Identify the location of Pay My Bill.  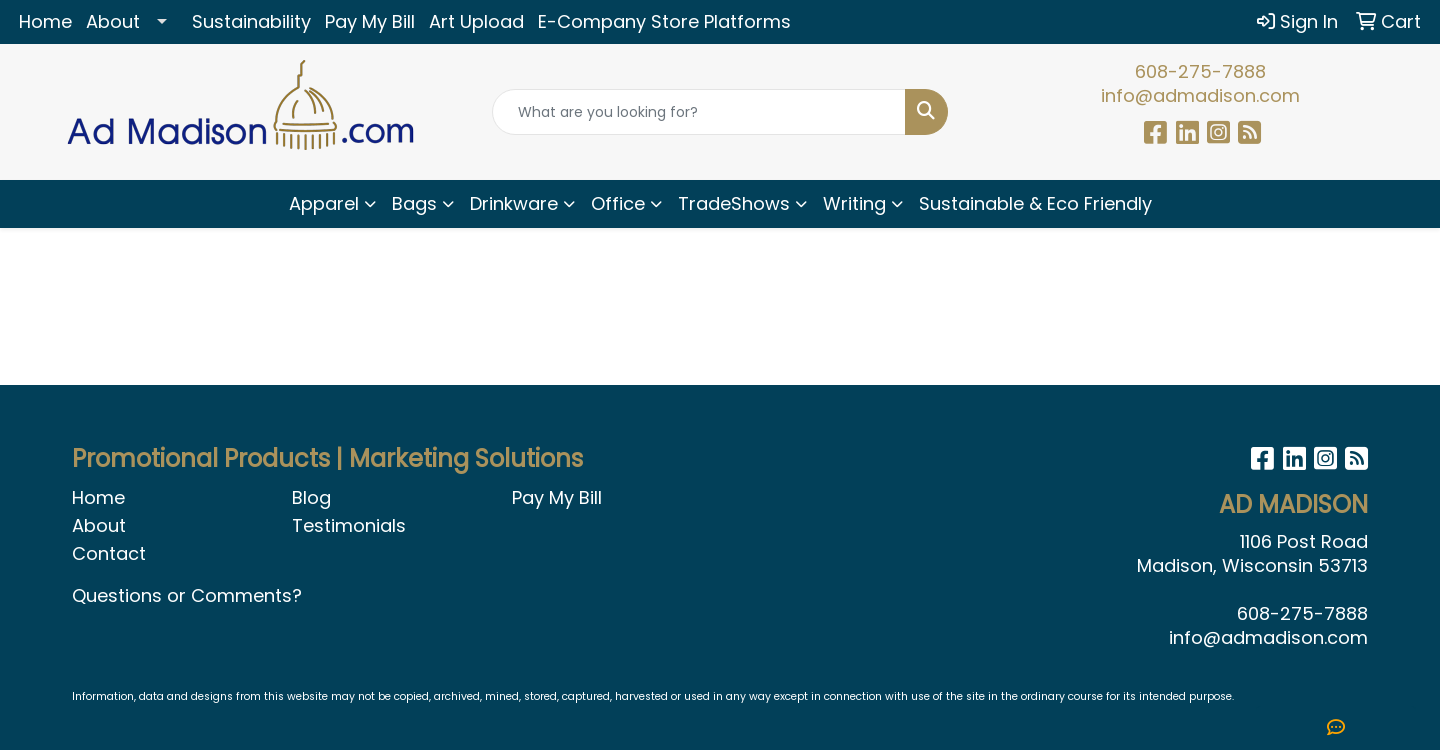
(370, 21).